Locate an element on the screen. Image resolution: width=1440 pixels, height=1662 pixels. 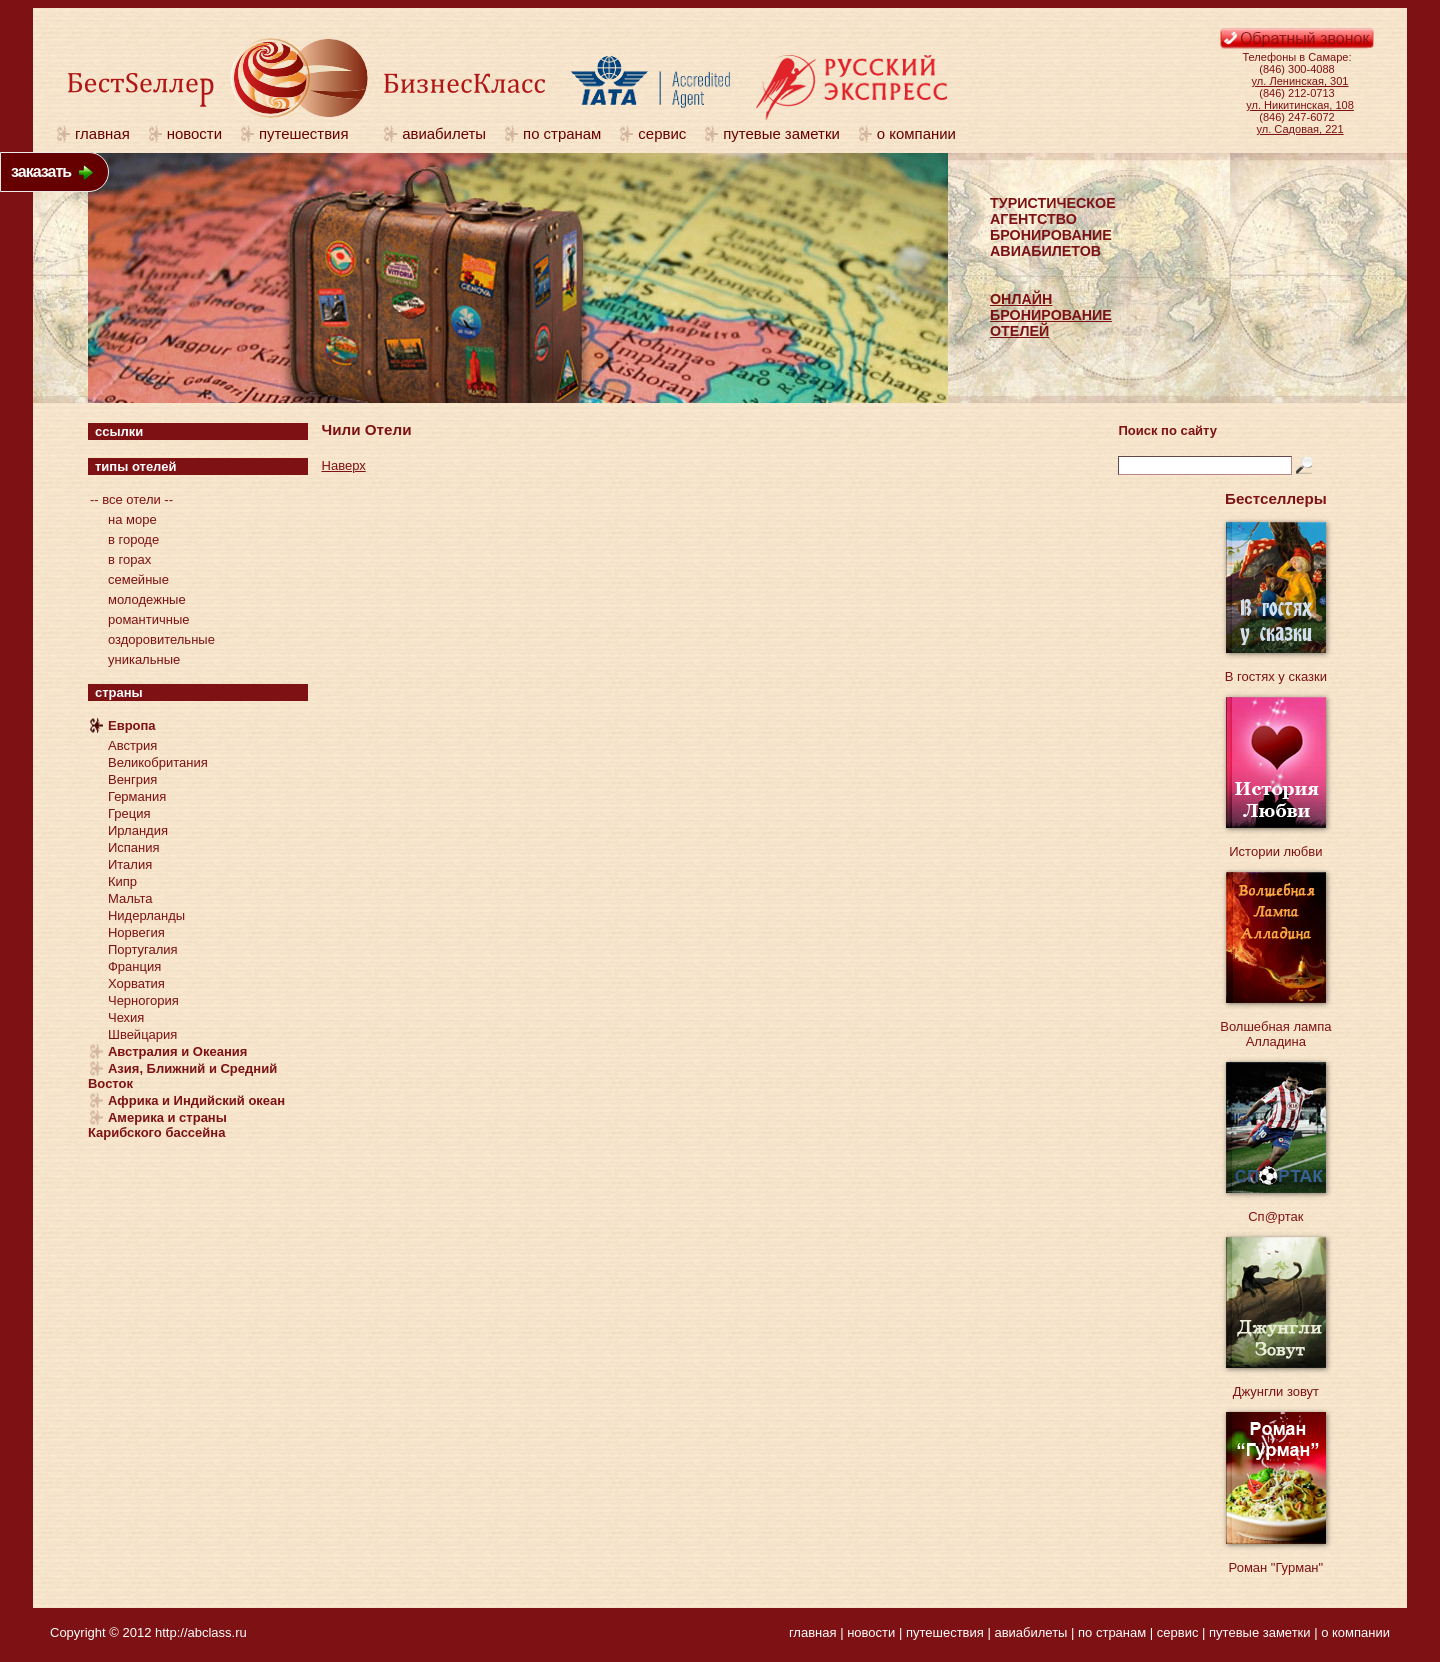
ул. Ленинская, 301 is located at coordinates (1300, 81).